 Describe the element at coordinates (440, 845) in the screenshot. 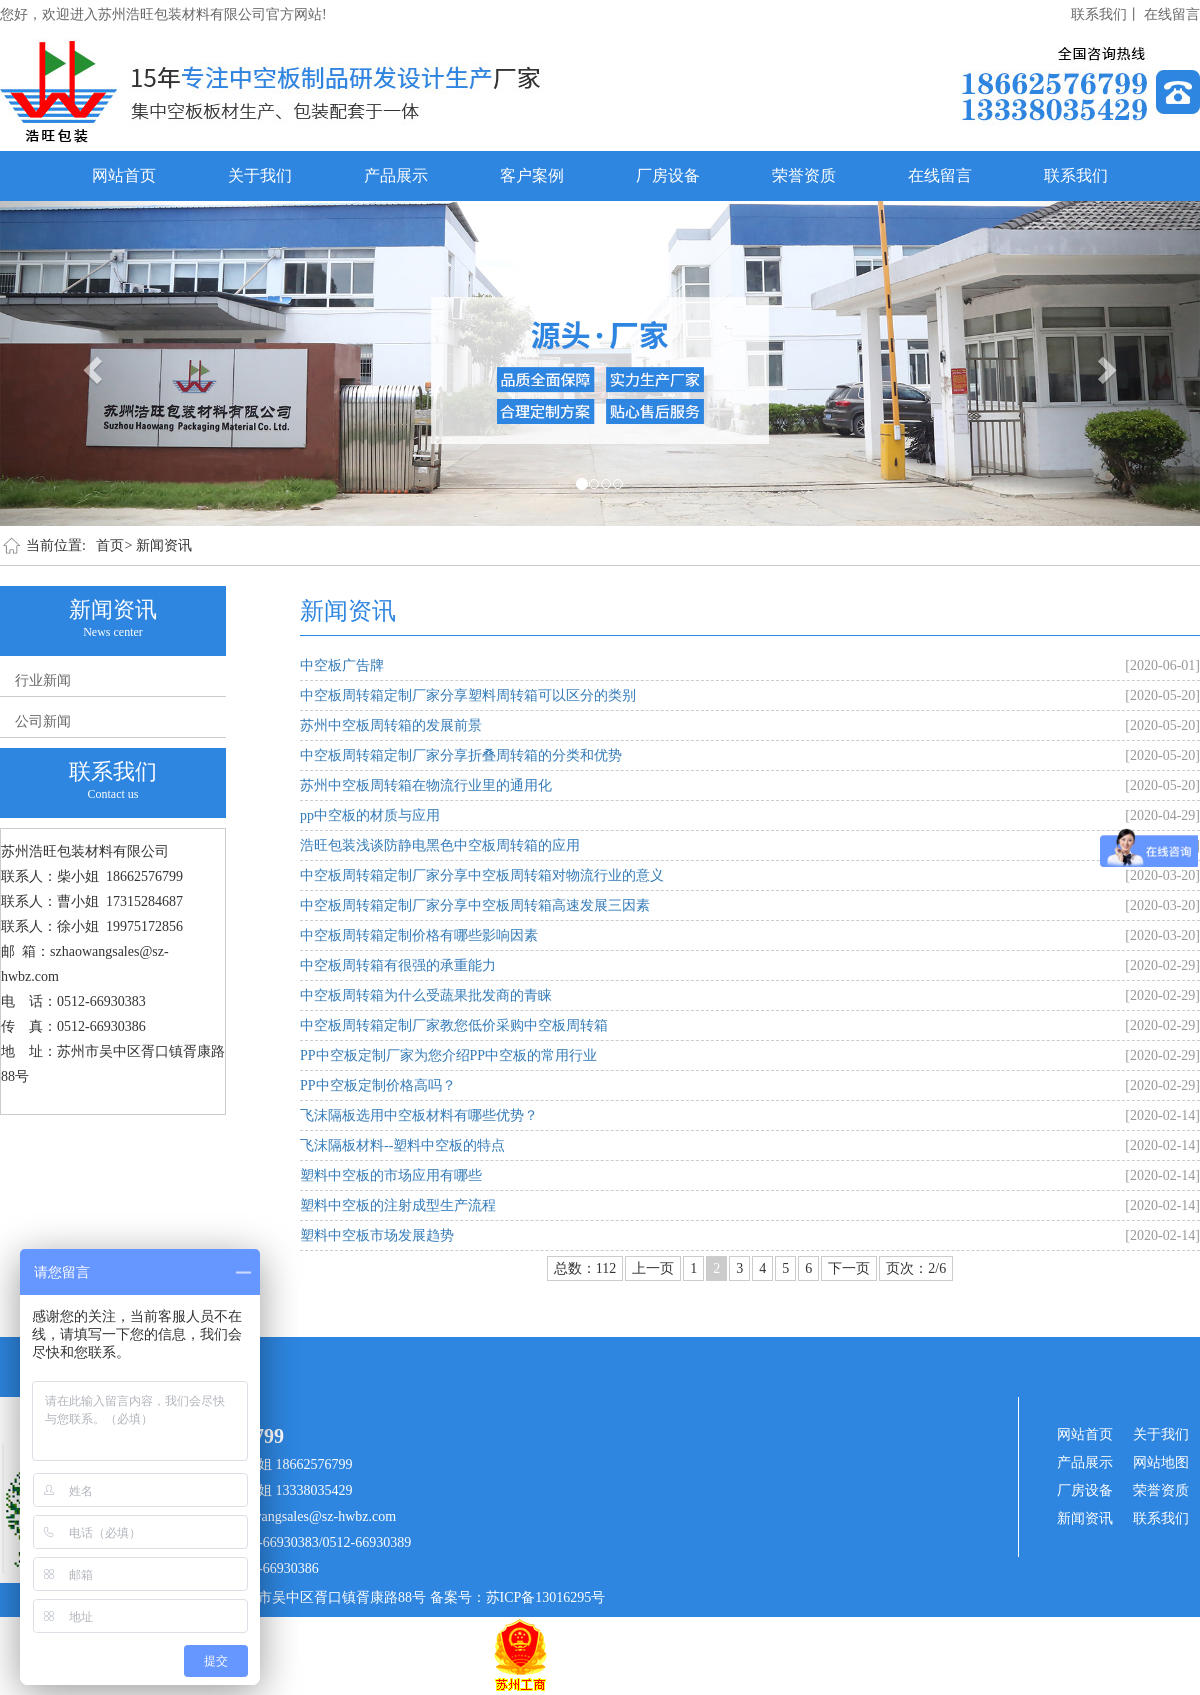

I see `浩旺包装浅谈防静电黑色中空板周转箱的应用` at that location.